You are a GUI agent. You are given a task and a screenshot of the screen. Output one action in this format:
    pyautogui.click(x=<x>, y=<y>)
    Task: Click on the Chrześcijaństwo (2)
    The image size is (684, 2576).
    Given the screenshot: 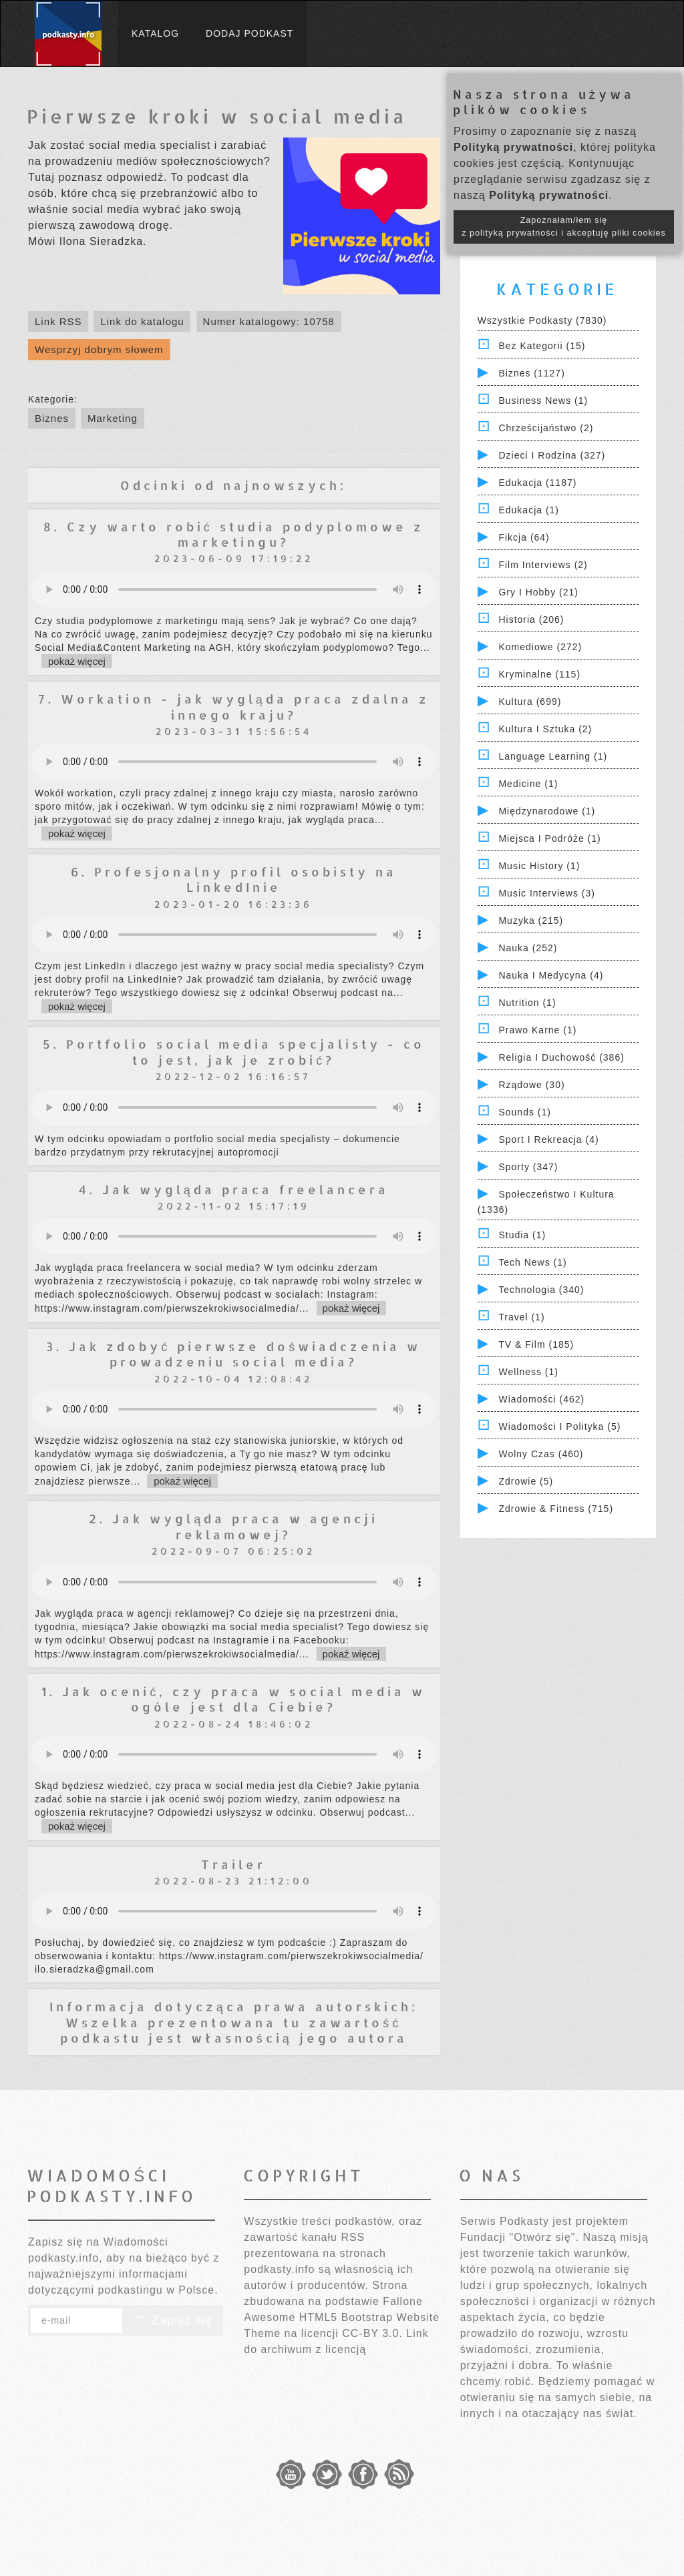 What is the action you would take?
    pyautogui.click(x=545, y=428)
    